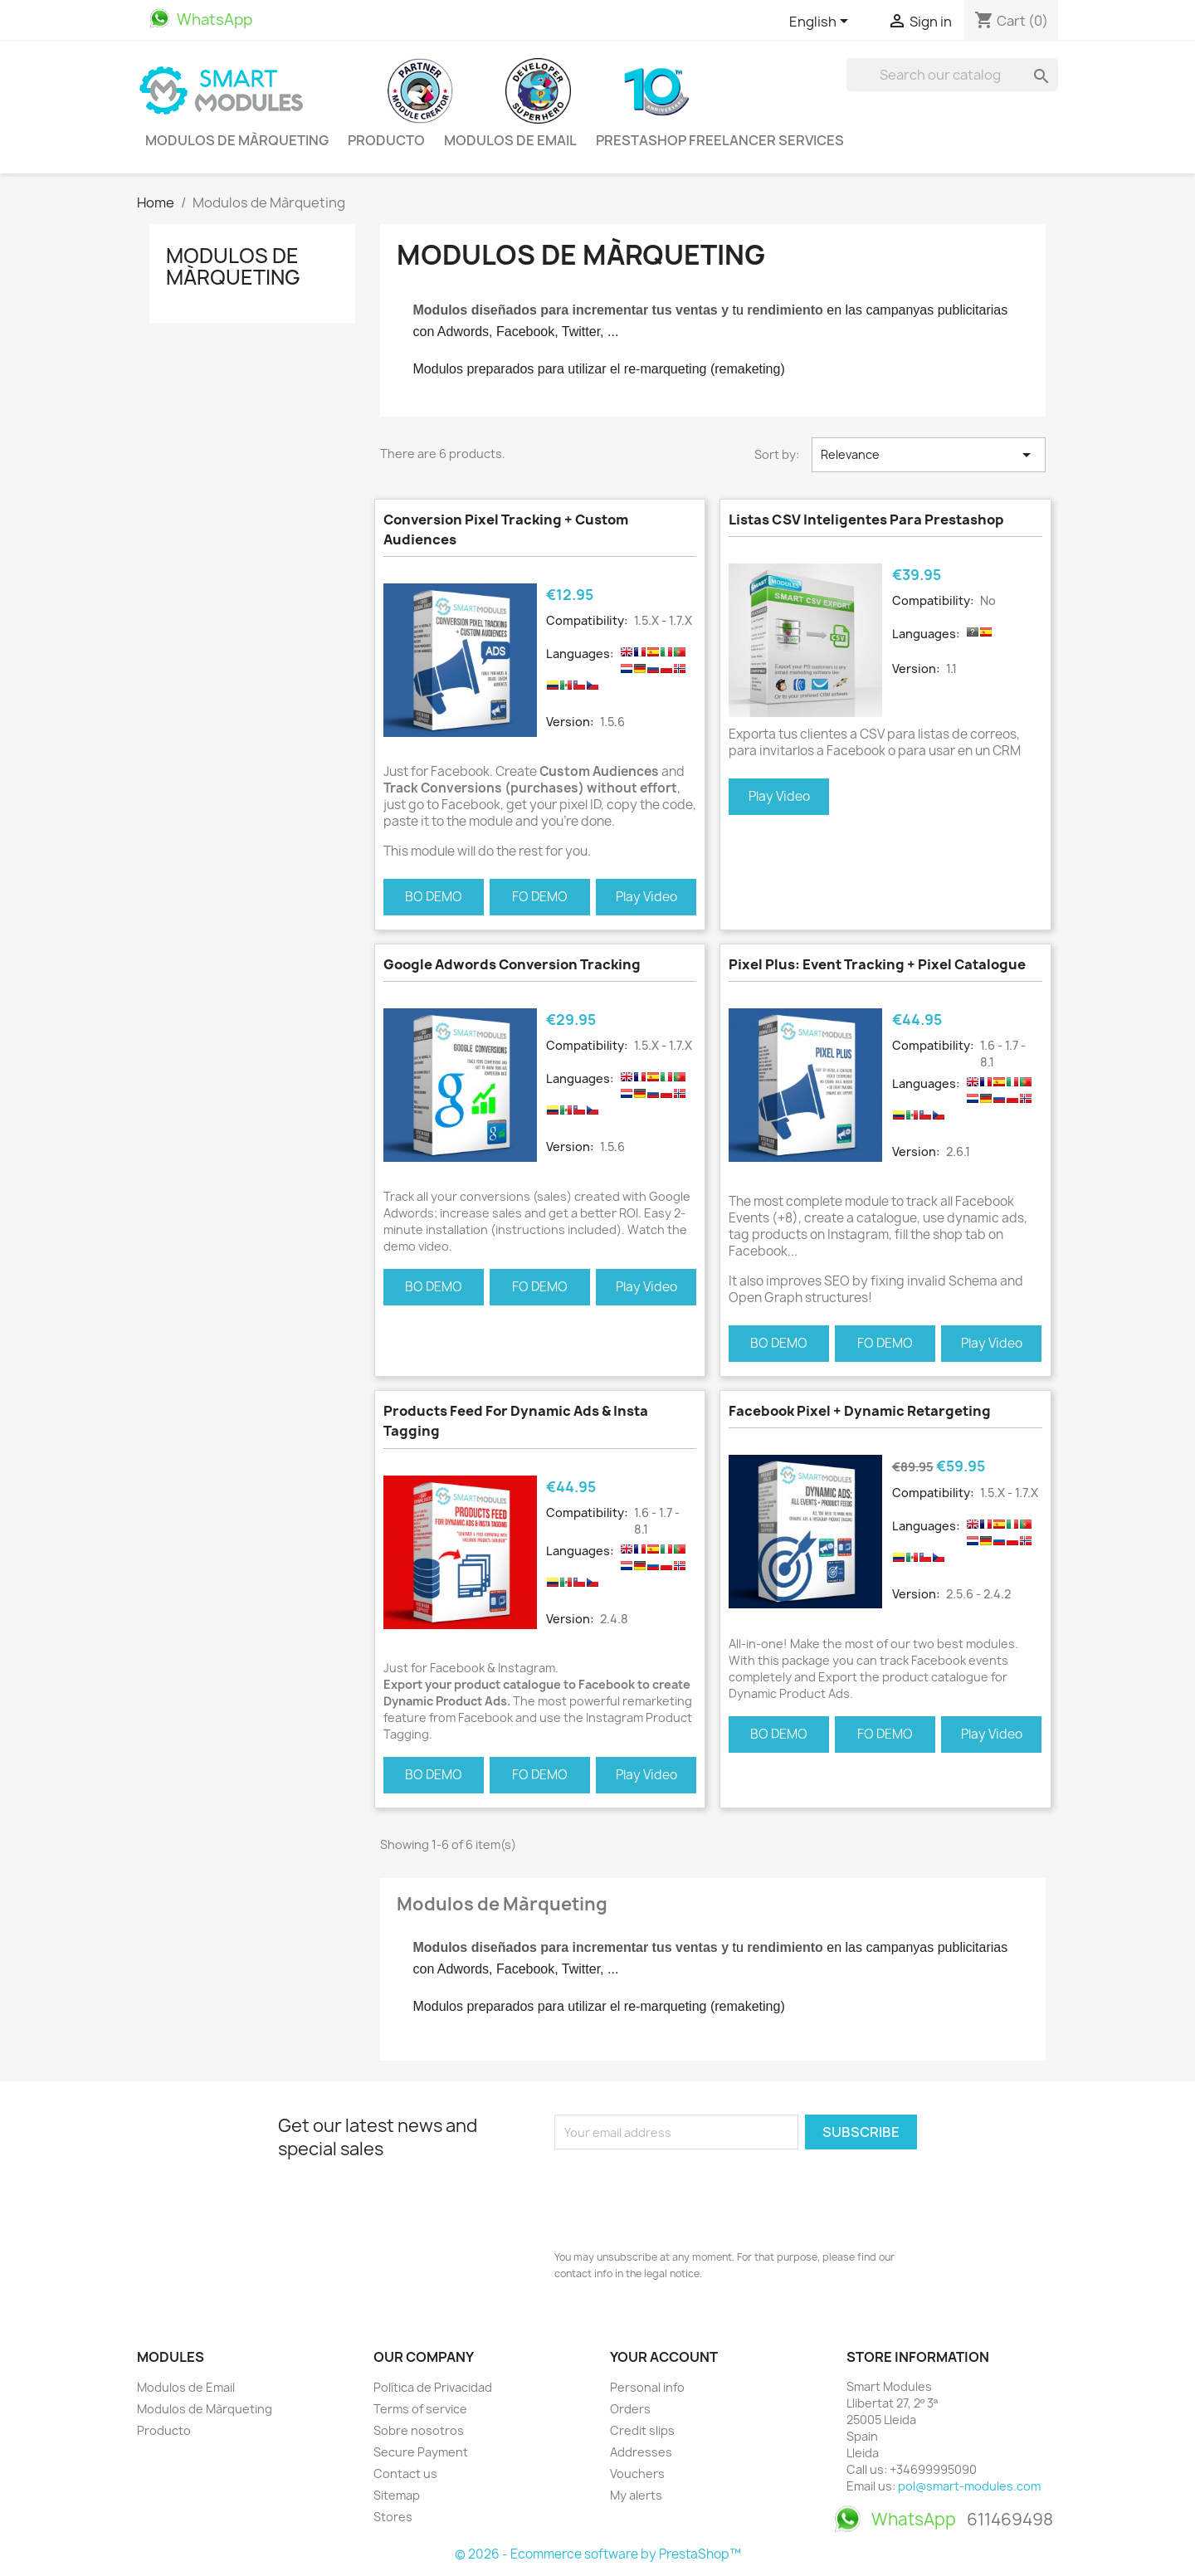  Describe the element at coordinates (392, 2517) in the screenshot. I see `Stores` at that location.